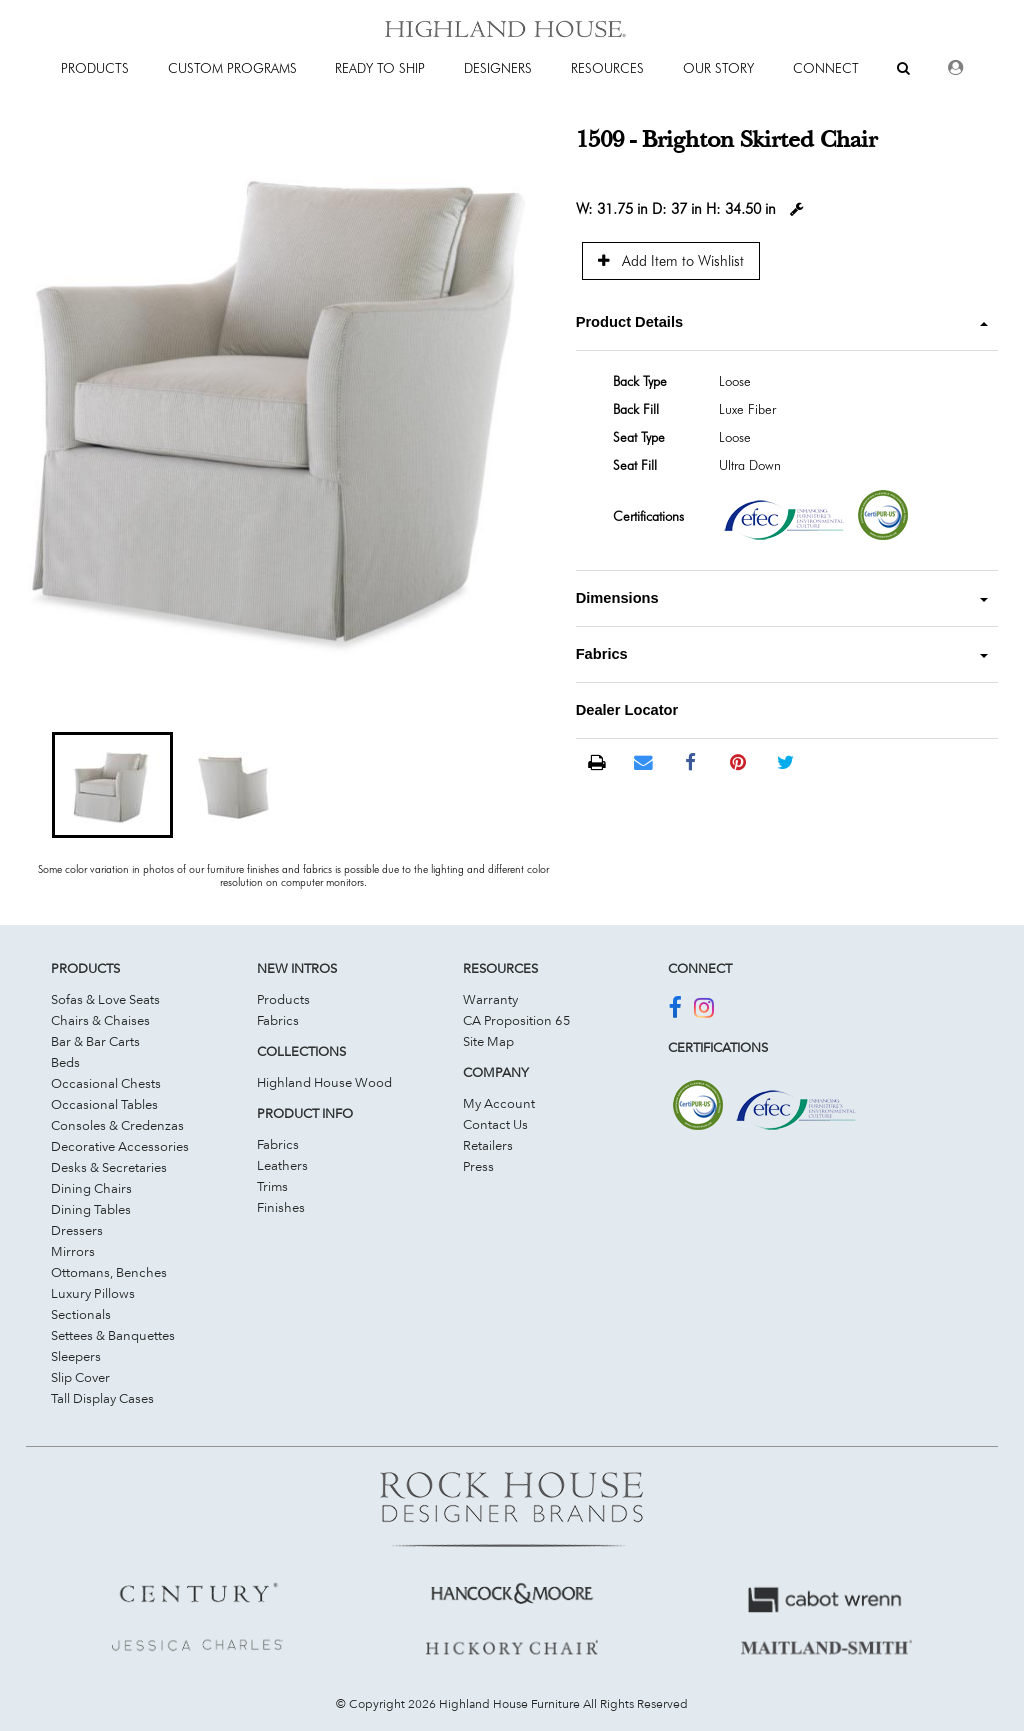 This screenshot has width=1024, height=1731. What do you see at coordinates (65, 1062) in the screenshot?
I see `Beds` at bounding box center [65, 1062].